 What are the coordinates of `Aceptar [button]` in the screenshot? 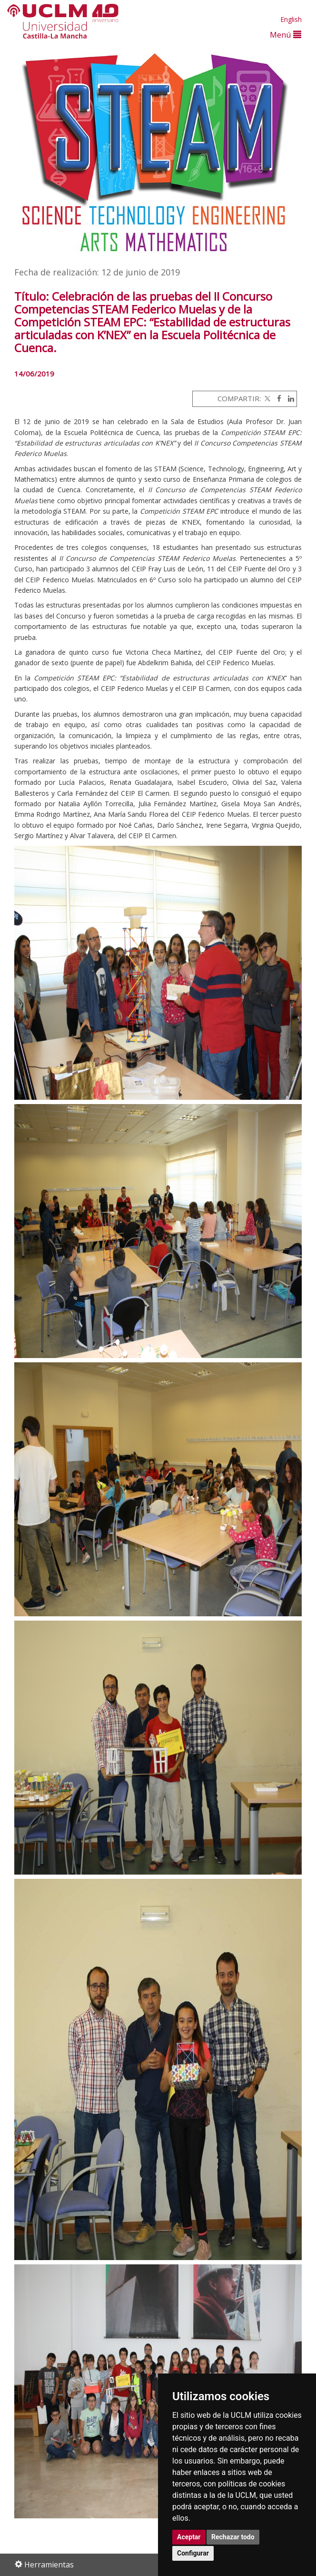 It's located at (189, 2537).